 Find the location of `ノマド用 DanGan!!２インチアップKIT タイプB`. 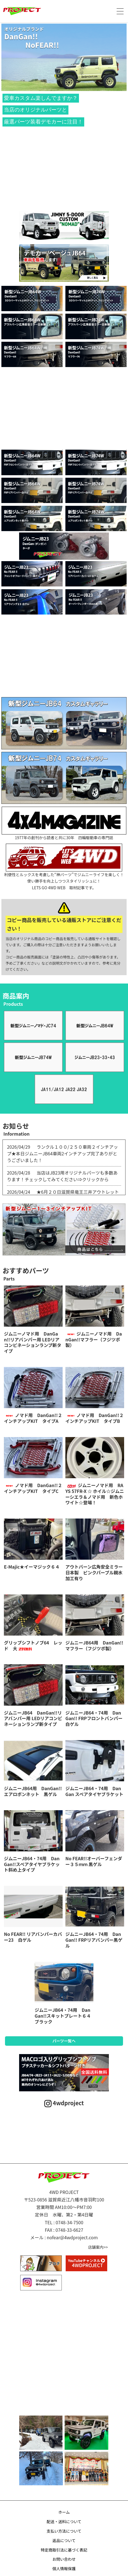

ノマド用 DanGan!!２インチアップKIT タイプB is located at coordinates (94, 1418).